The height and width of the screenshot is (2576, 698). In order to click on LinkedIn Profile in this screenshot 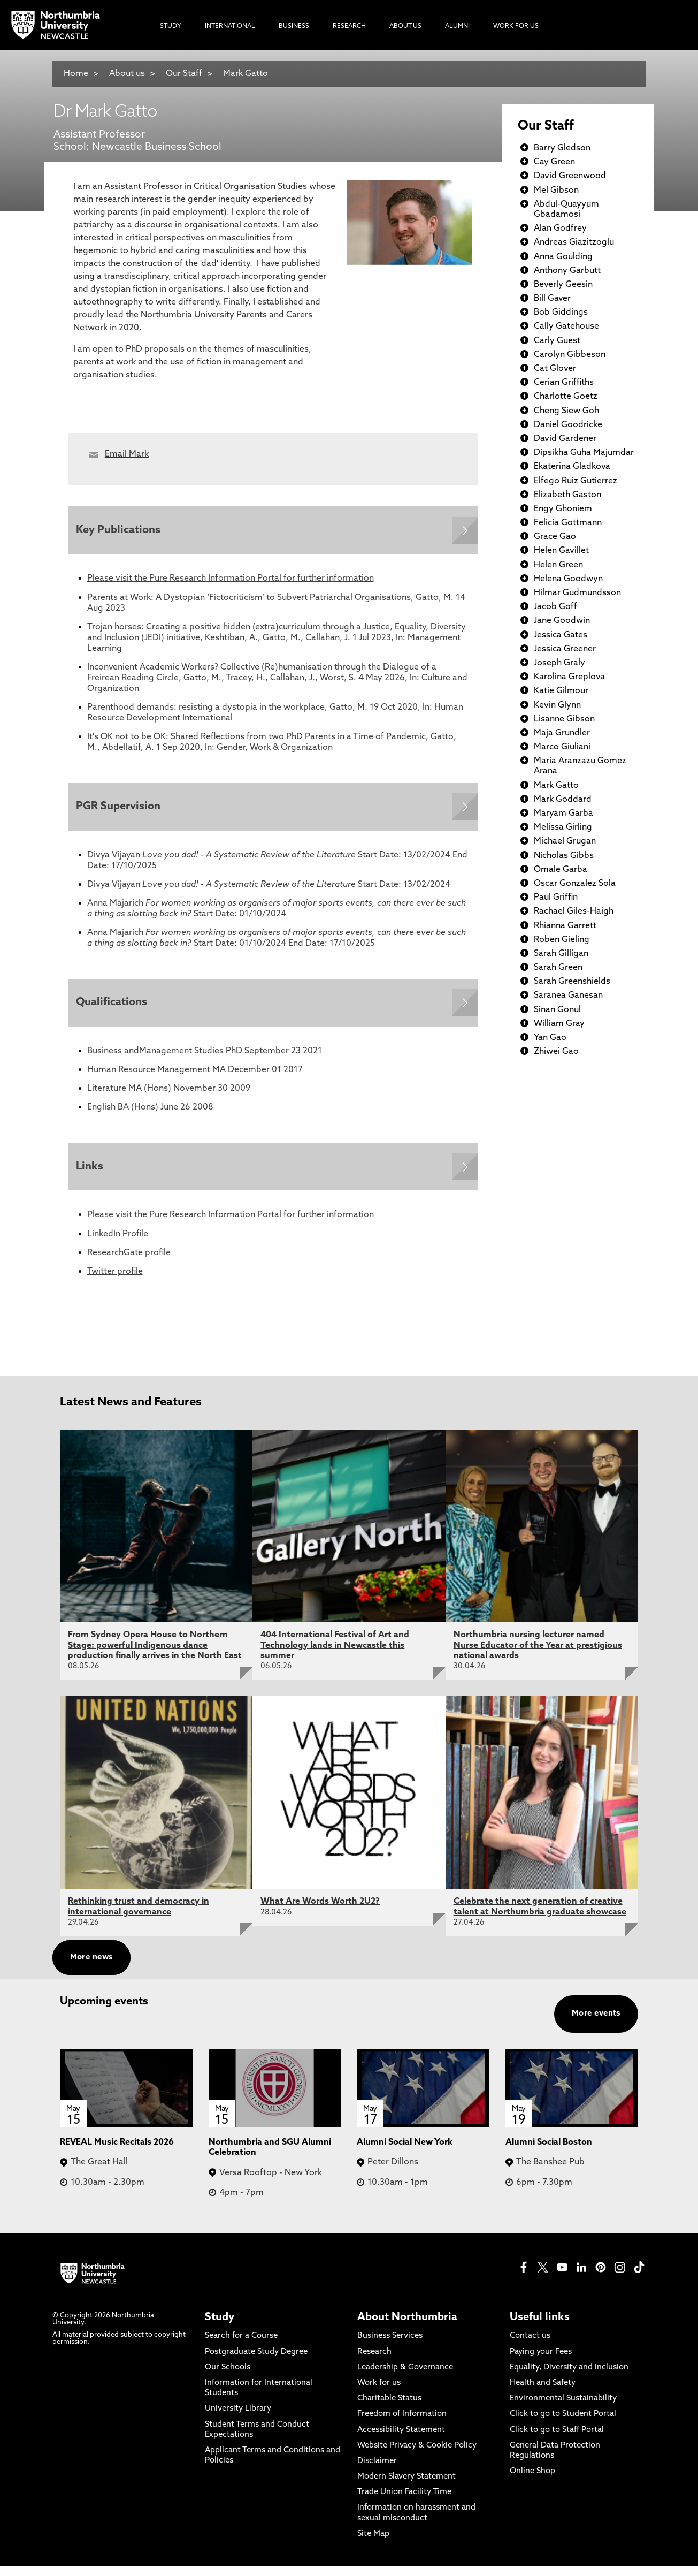, I will do `click(117, 1244)`.